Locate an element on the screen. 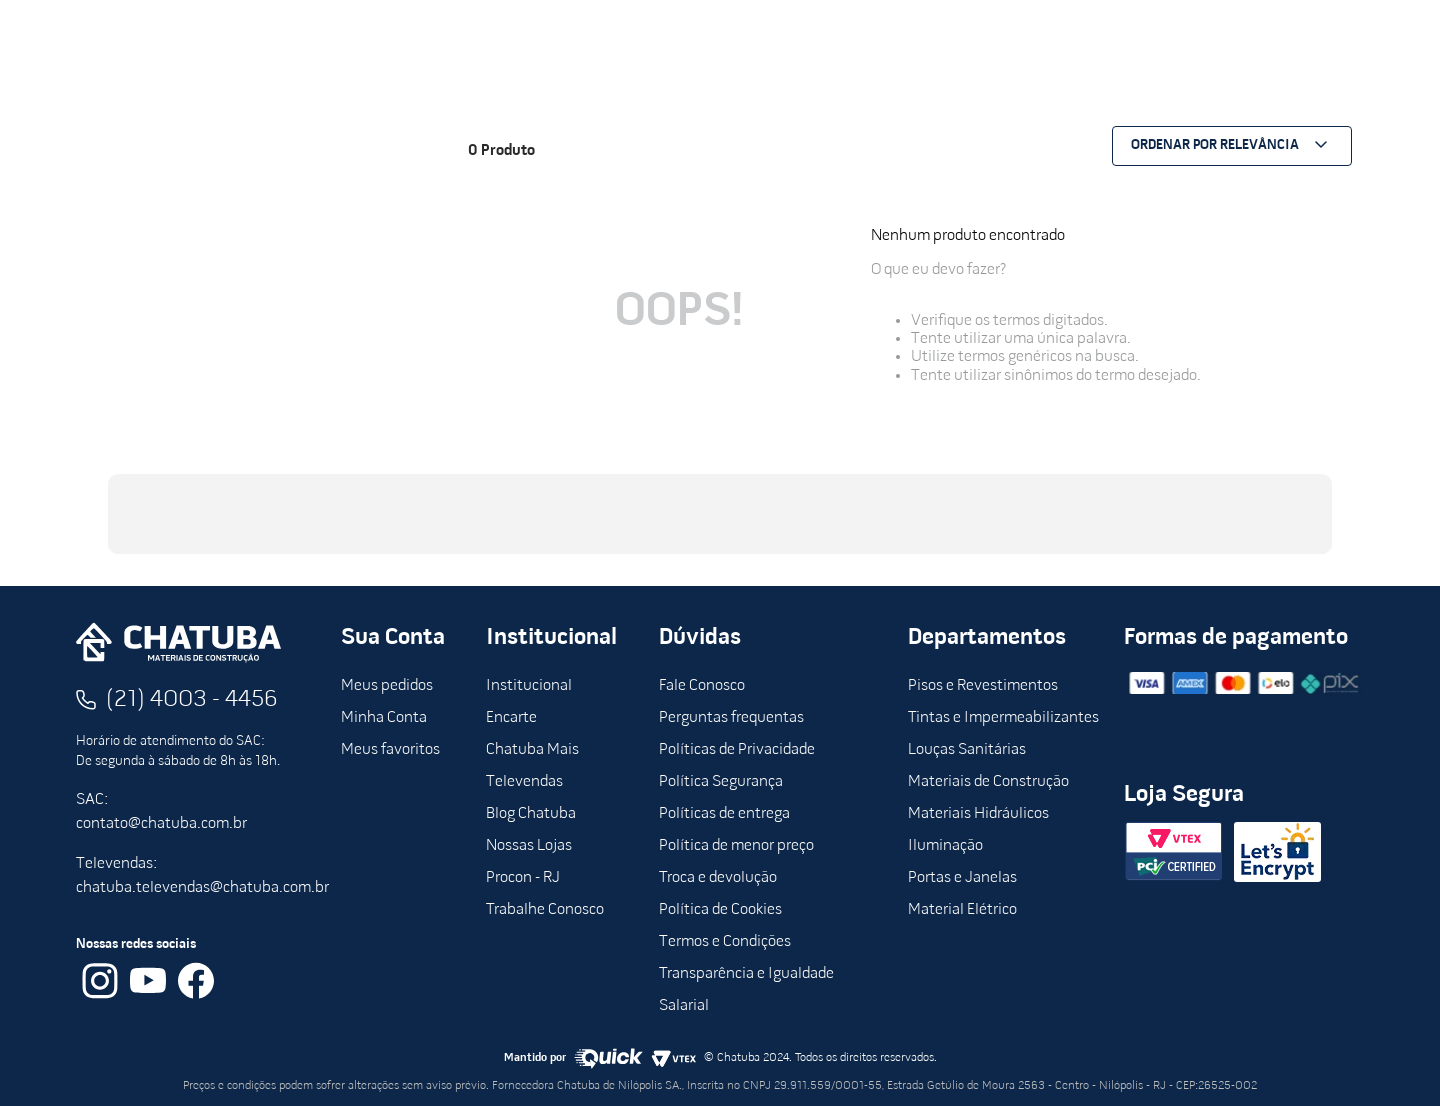  Políticas de entrega is located at coordinates (724, 814).